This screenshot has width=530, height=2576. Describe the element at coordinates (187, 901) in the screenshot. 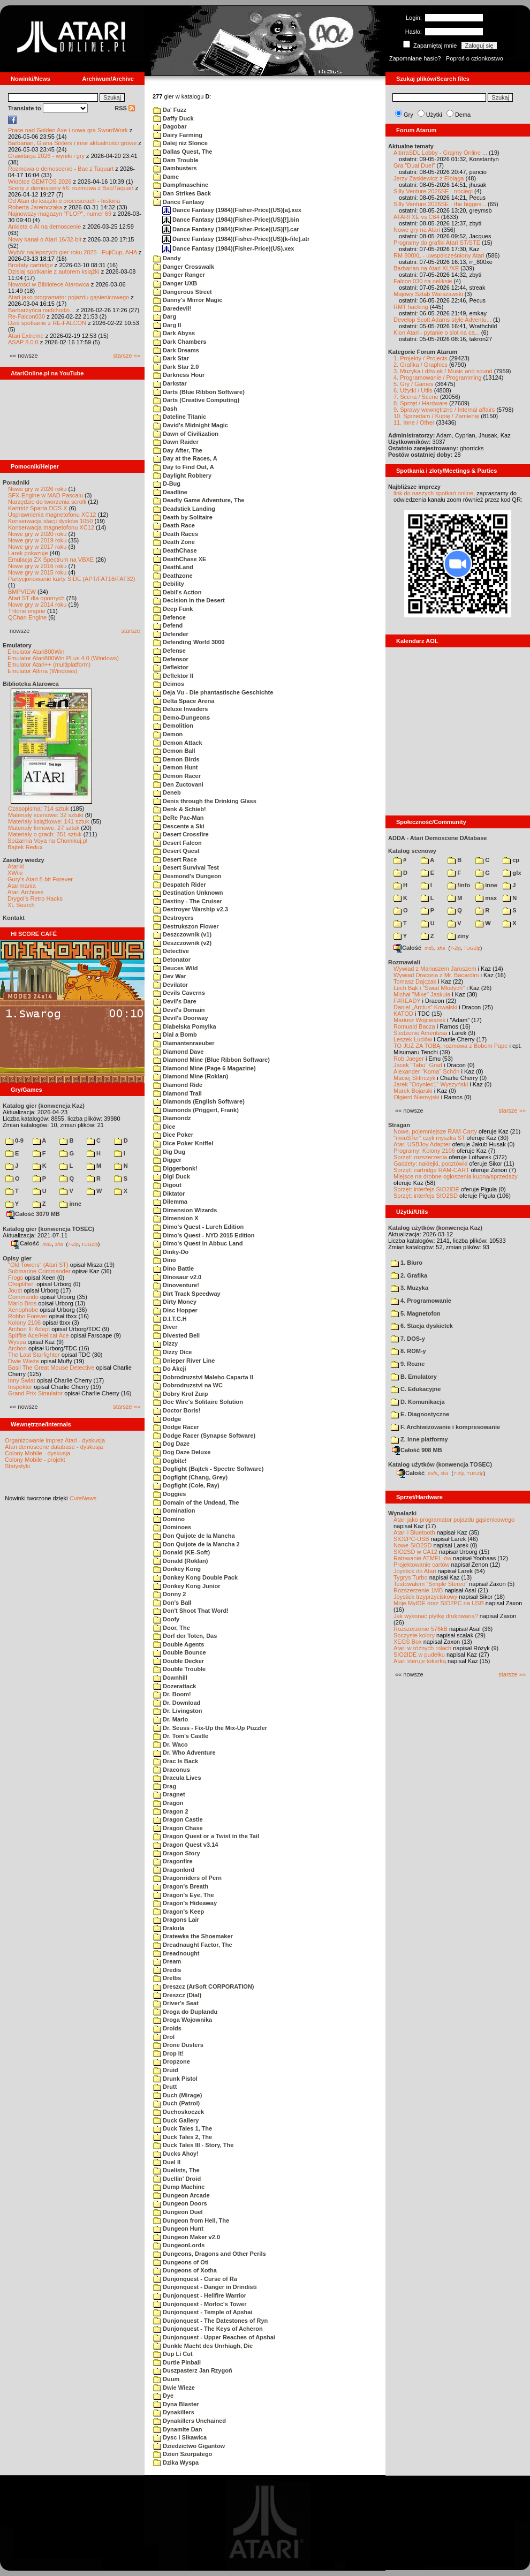

I see `Destiny - The Cruiser` at that location.